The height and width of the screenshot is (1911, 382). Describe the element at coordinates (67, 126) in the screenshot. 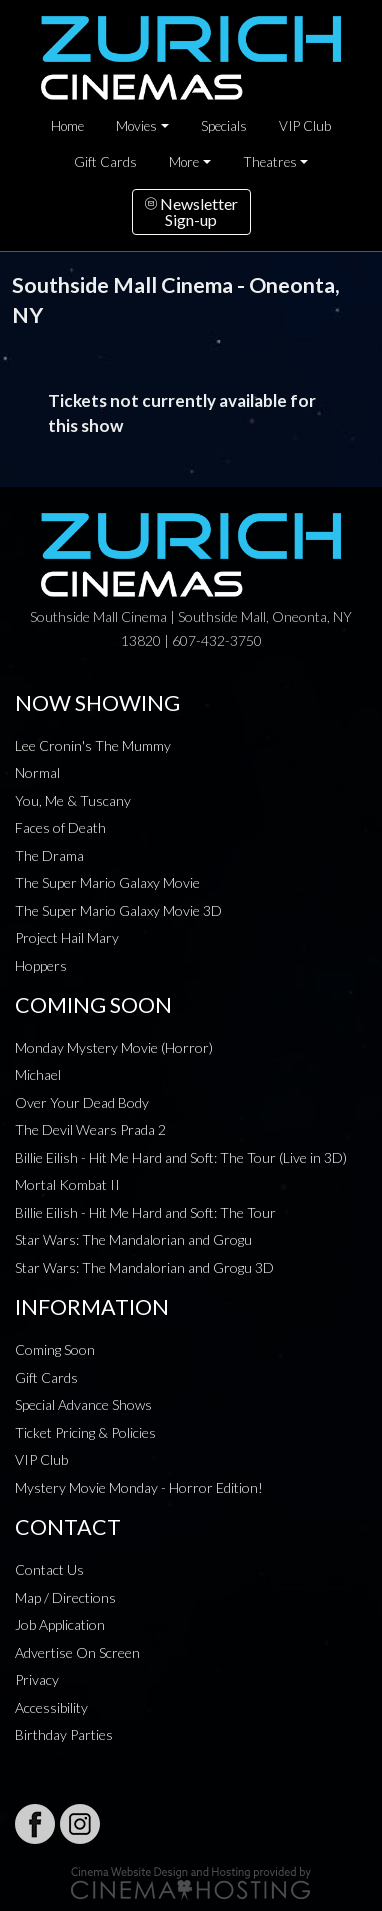

I see `Home` at that location.